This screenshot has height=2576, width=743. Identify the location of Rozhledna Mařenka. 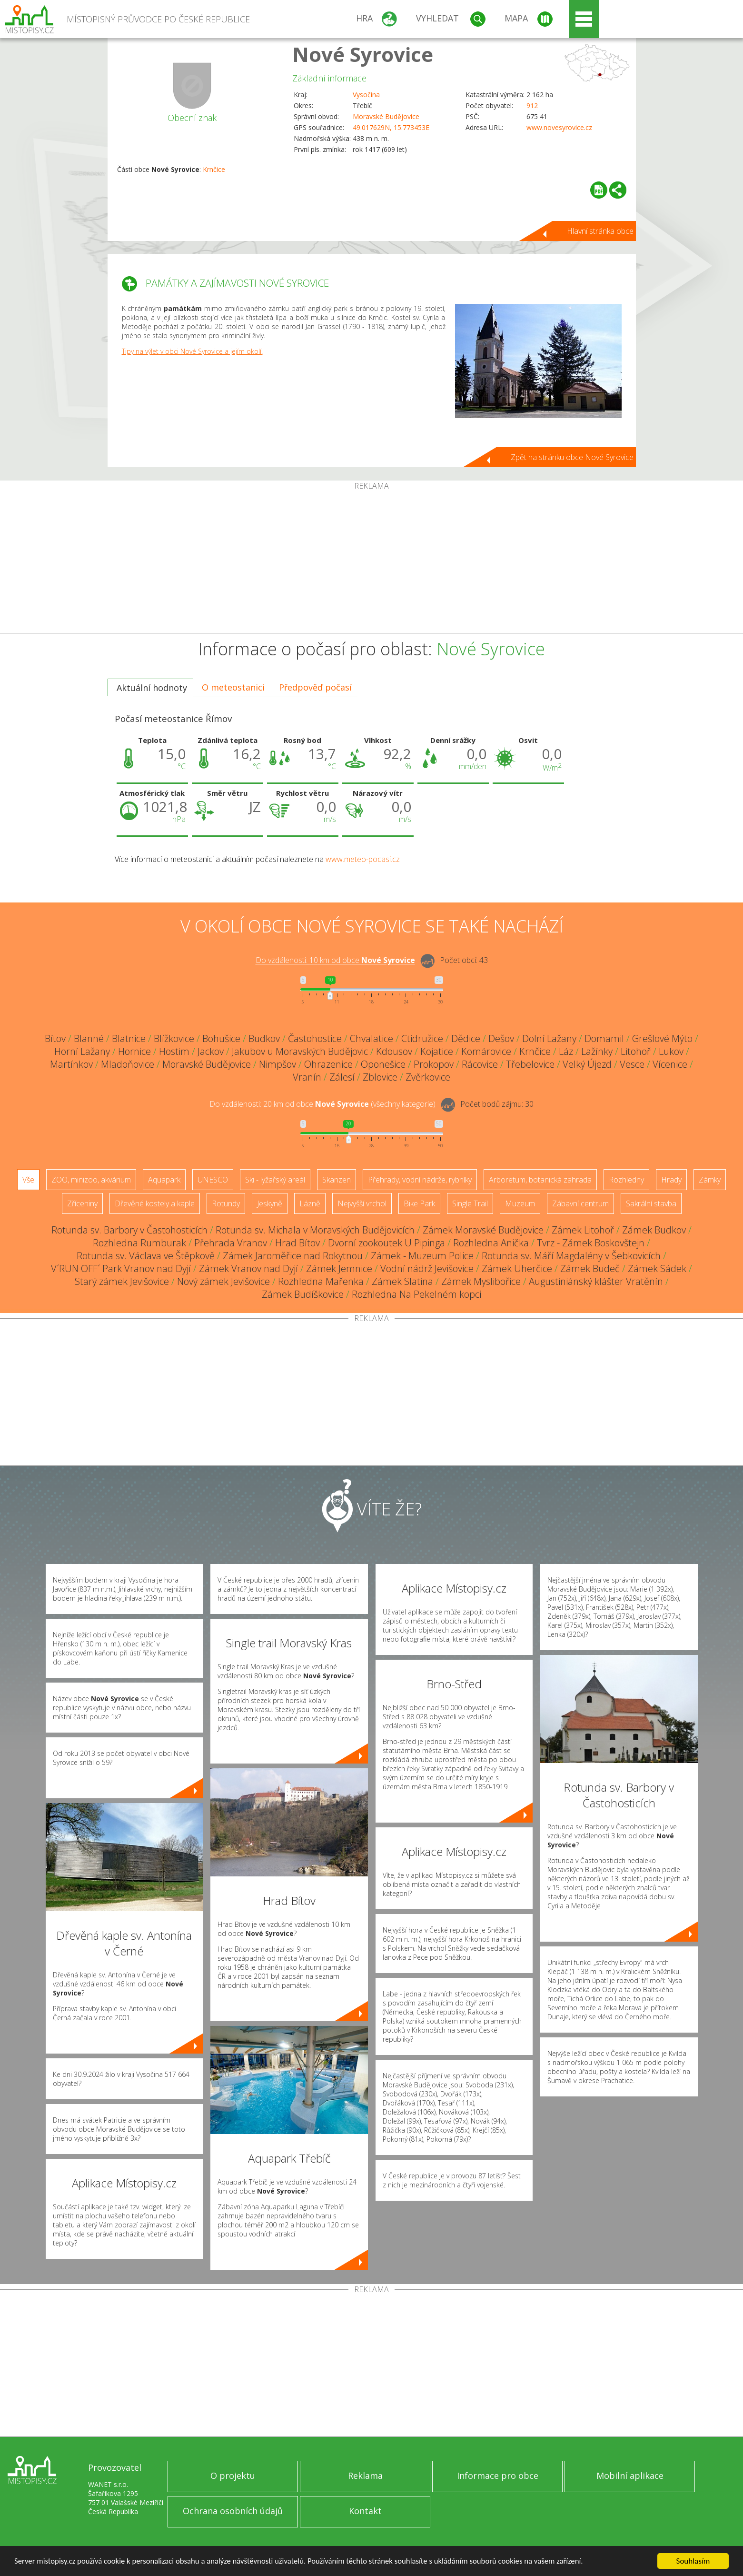
(321, 1281).